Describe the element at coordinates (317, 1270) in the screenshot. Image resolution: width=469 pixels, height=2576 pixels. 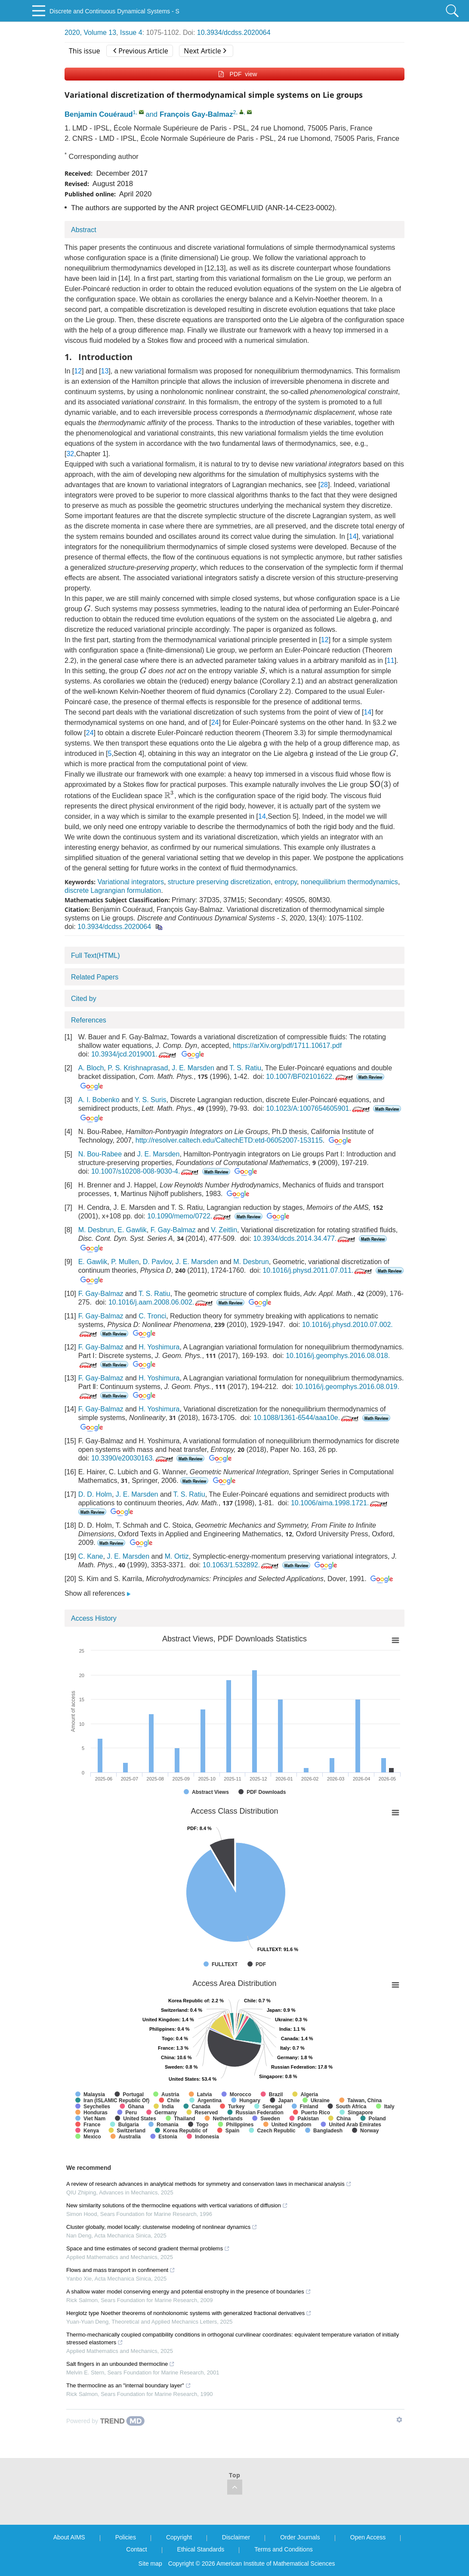
I see `10.1016/j.physd.2011.07.011.` at that location.